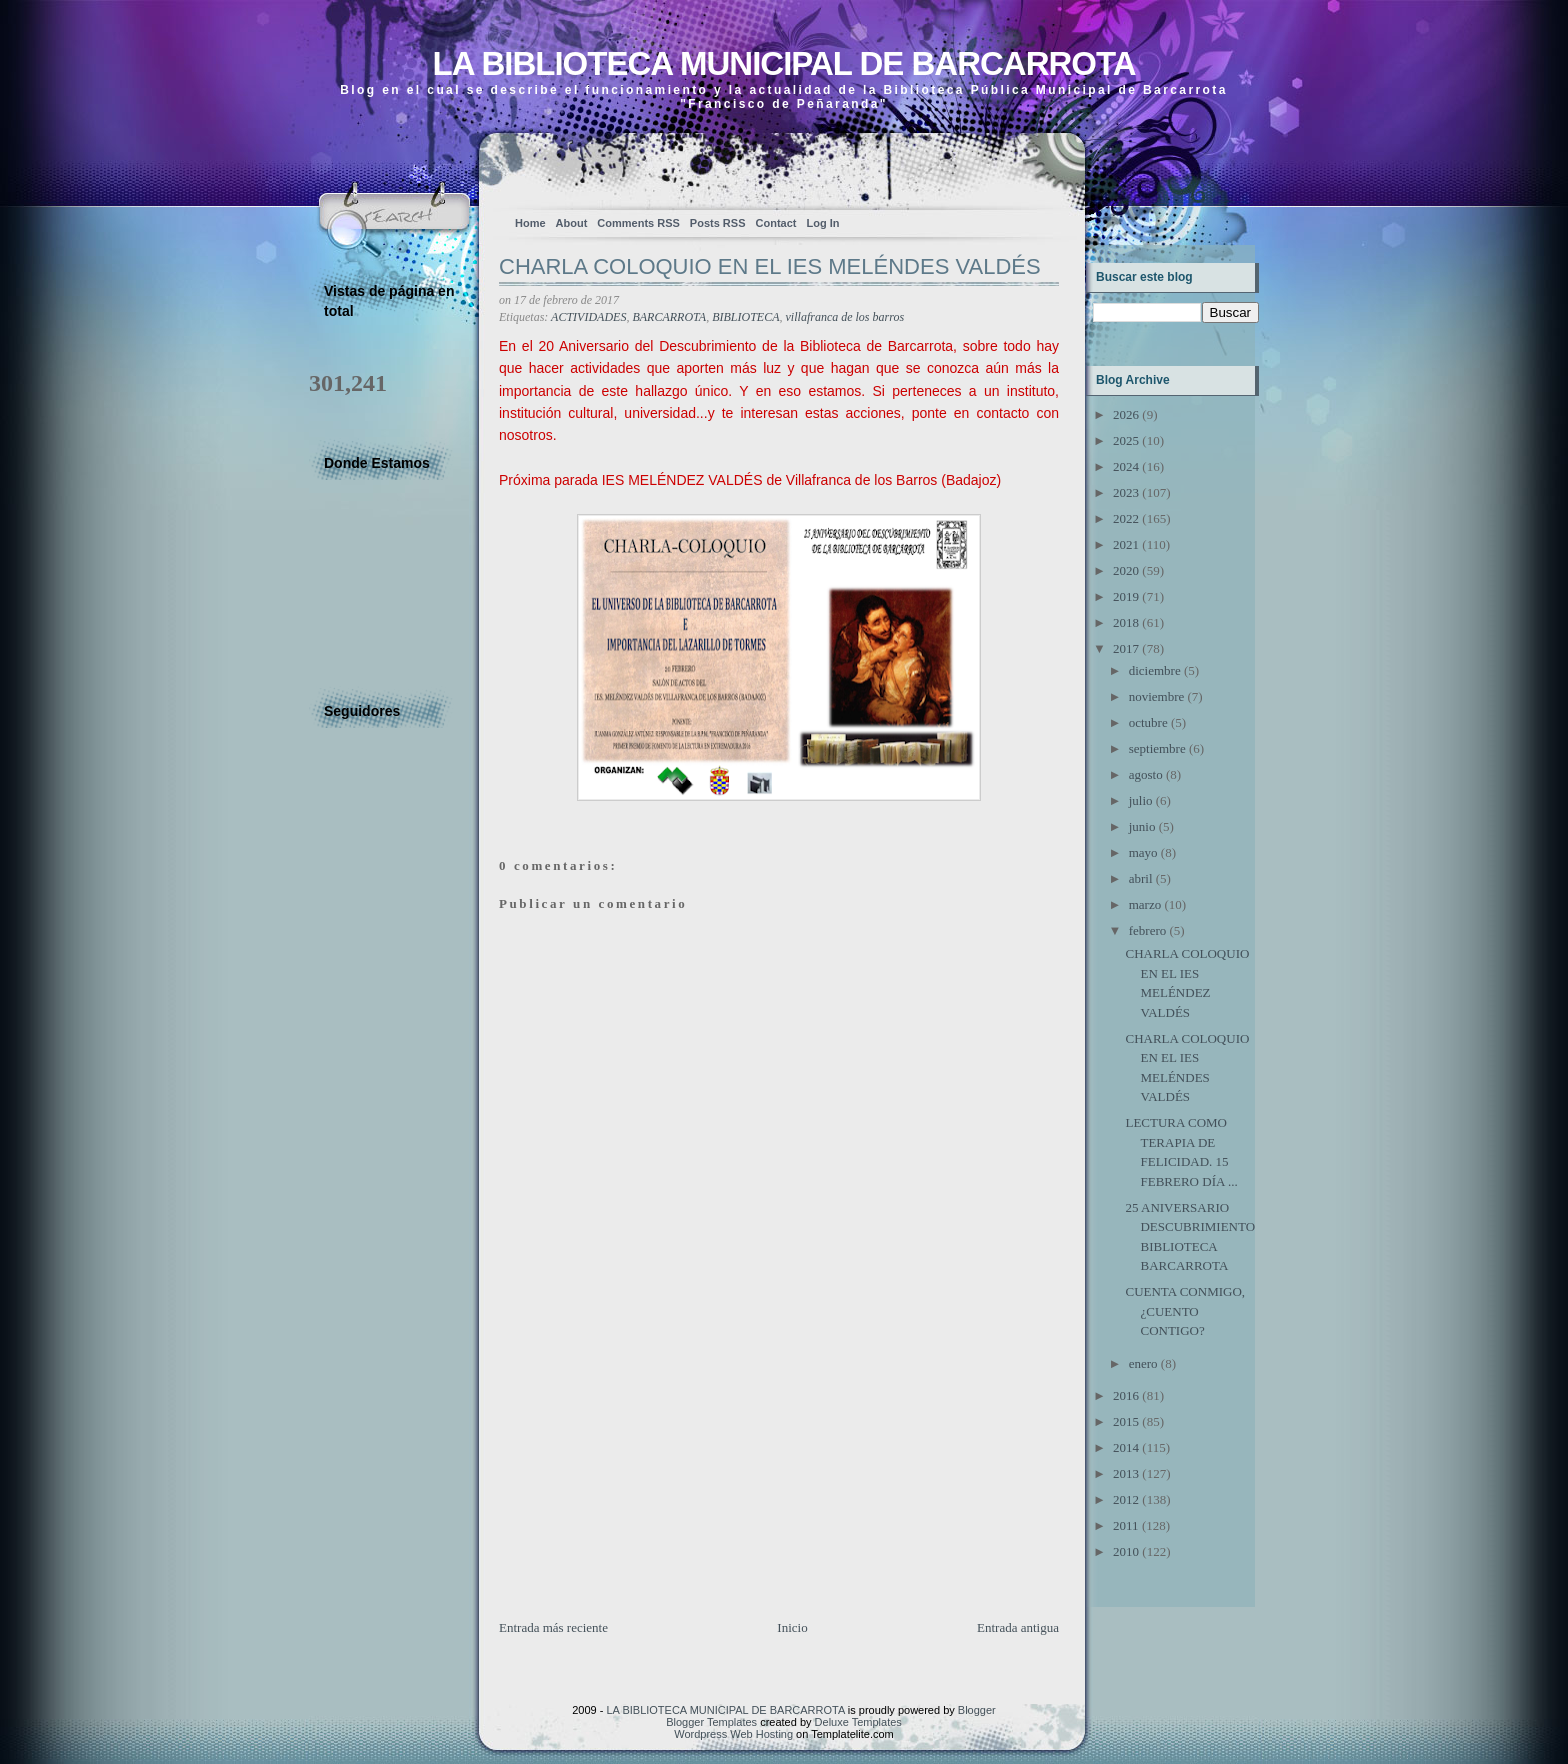 The height and width of the screenshot is (1764, 1568). Describe the element at coordinates (1126, 440) in the screenshot. I see `2025` at that location.